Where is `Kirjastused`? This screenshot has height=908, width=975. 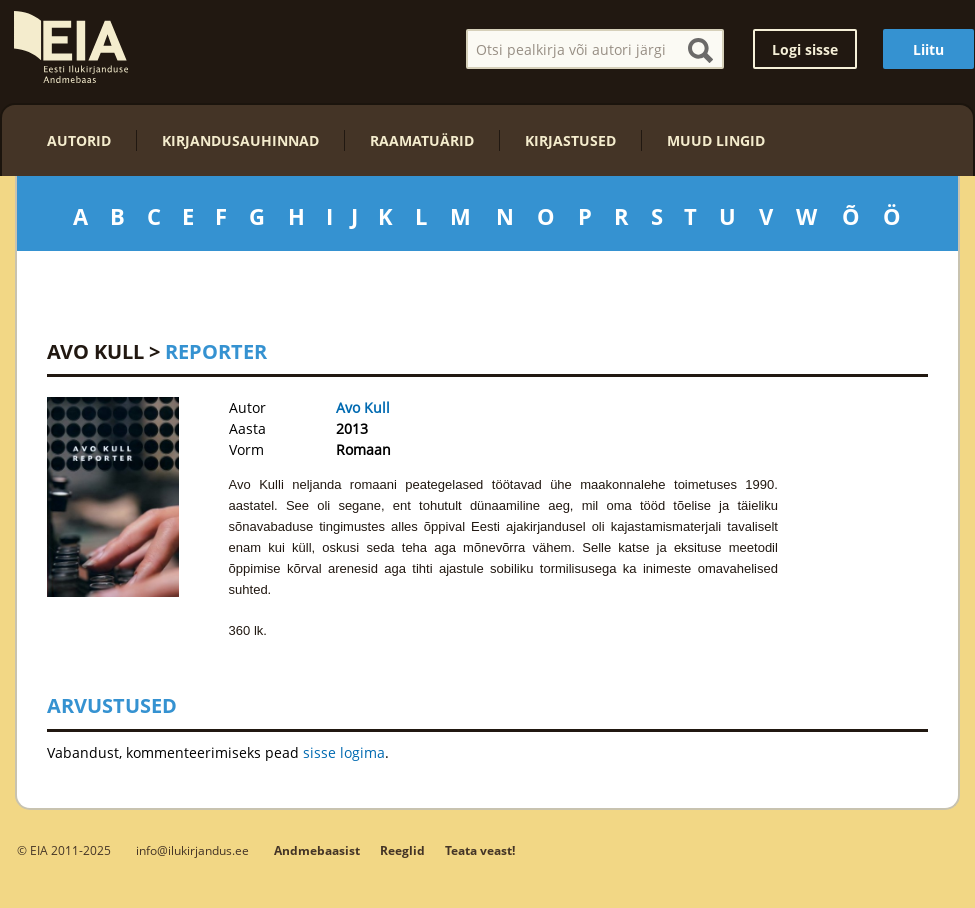
Kirjastused is located at coordinates (570, 140).